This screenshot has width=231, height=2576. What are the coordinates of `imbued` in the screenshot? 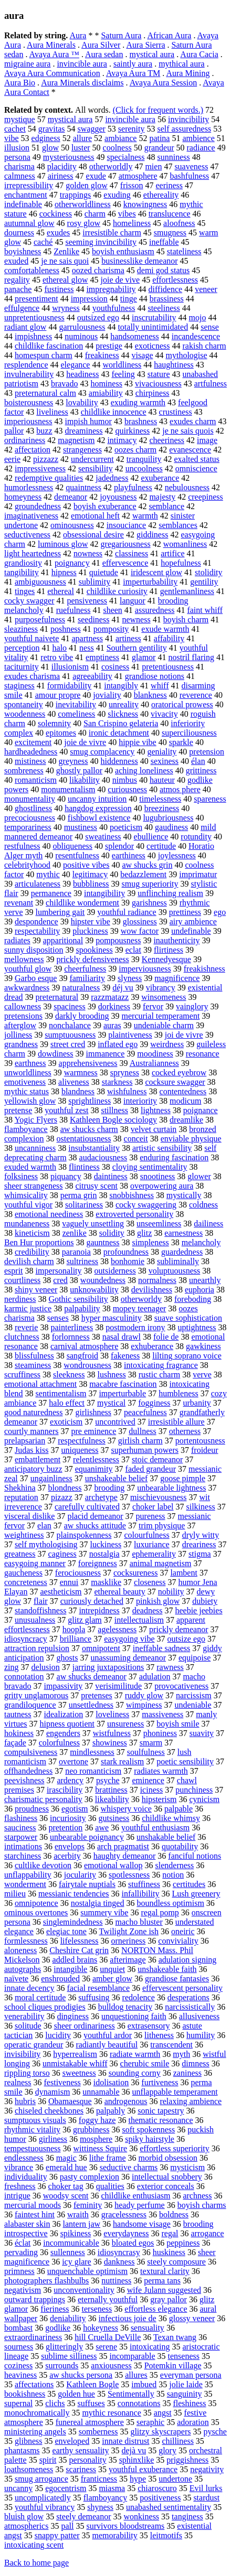 It's located at (143, 2384).